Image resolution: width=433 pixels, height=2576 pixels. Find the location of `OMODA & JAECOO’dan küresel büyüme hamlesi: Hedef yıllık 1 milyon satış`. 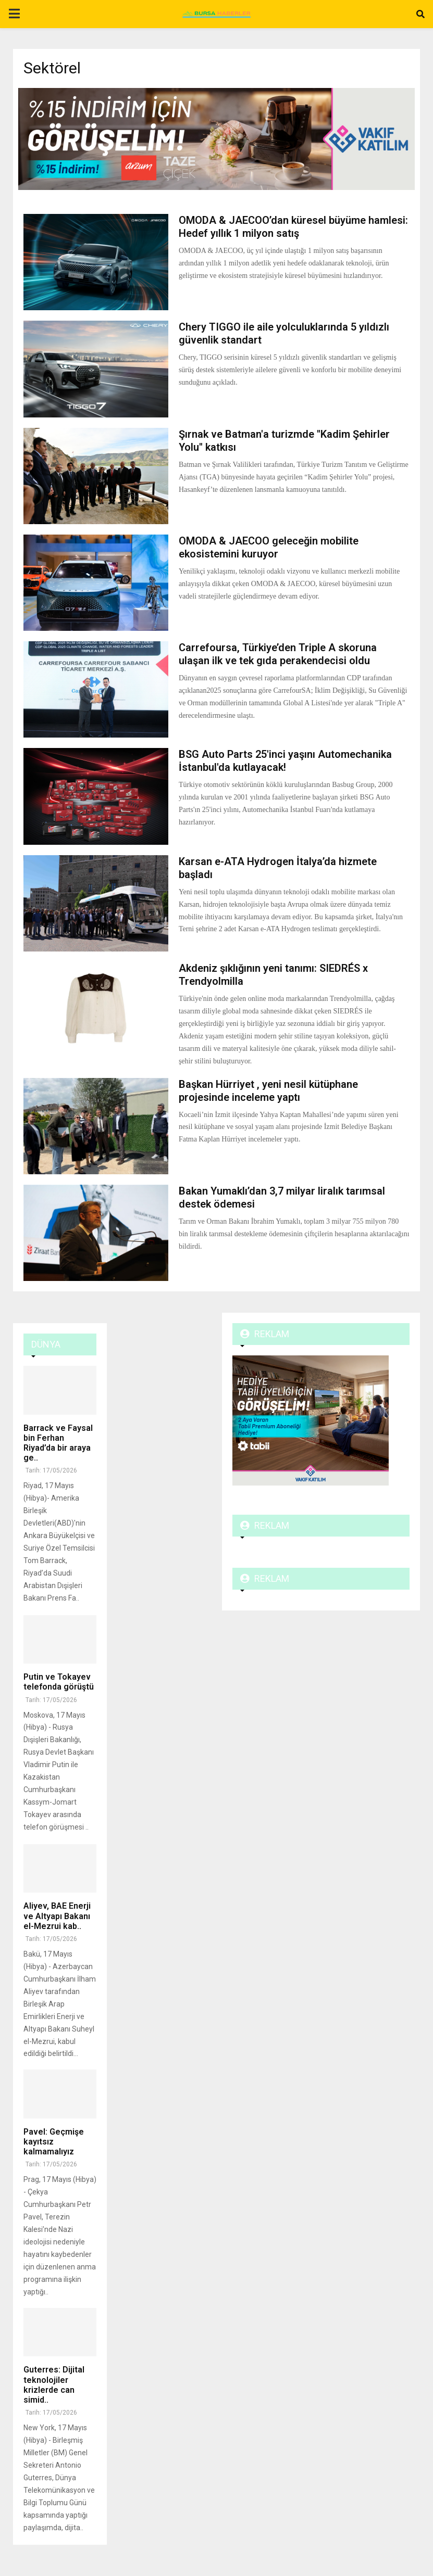

OMODA & JAECOO’dan küresel büyüme hamlesi: Hedef yıllık 1 milyon satış is located at coordinates (293, 226).